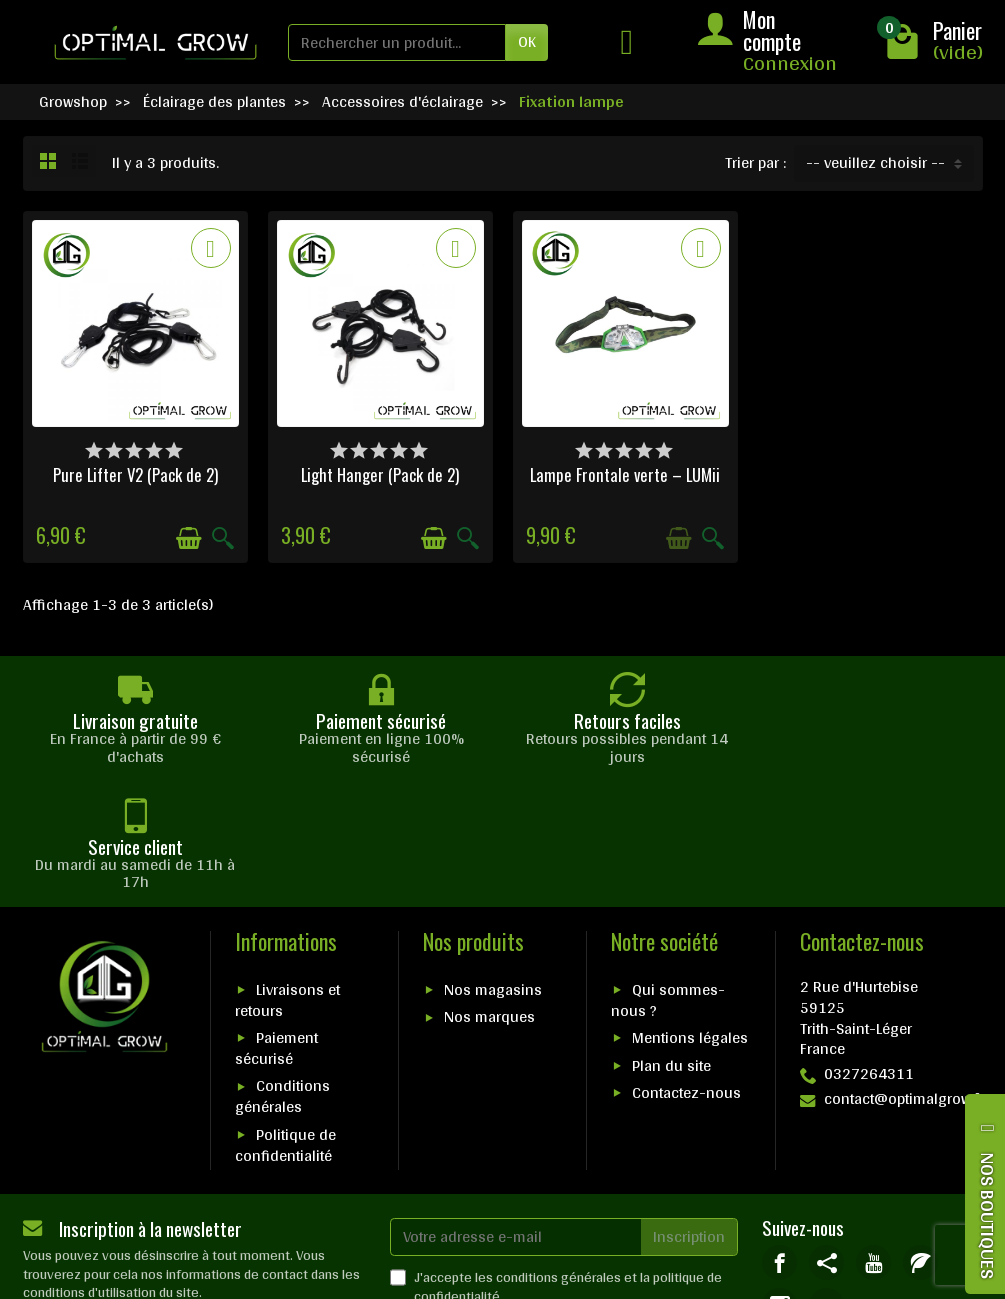 The image size is (1005, 1299). Describe the element at coordinates (558, 1152) in the screenshot. I see `conditions générales` at that location.